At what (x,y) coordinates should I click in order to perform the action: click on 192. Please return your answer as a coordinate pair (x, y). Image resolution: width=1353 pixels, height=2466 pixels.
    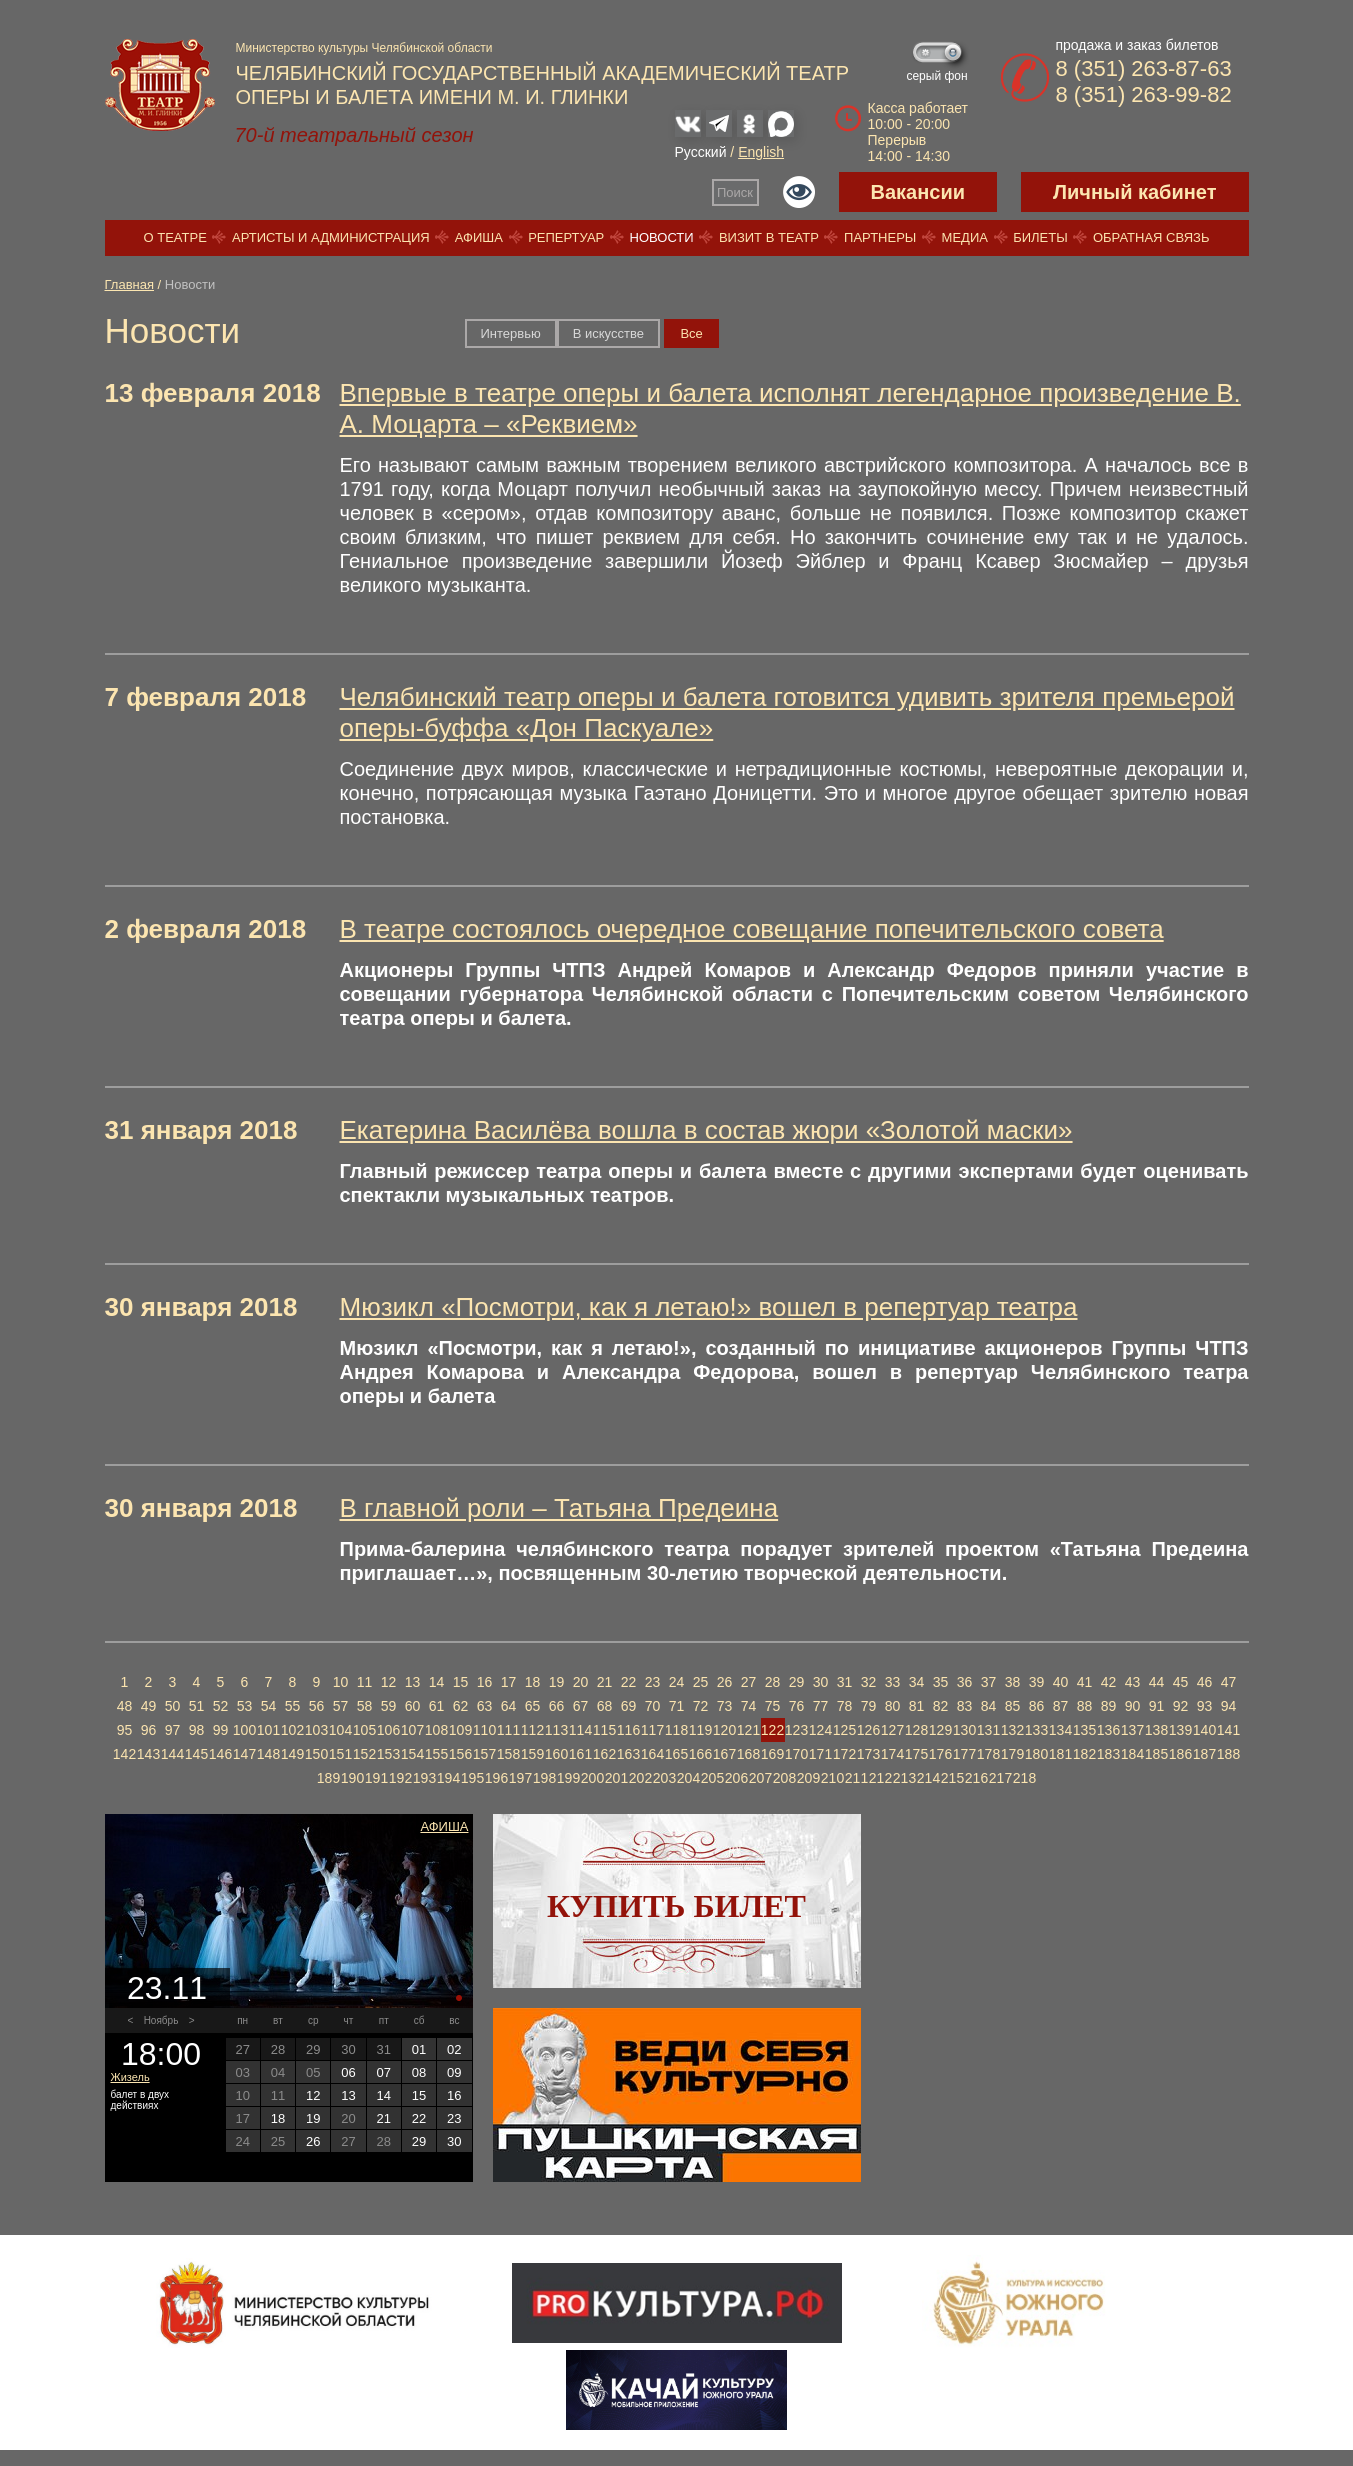
    Looking at the image, I should click on (400, 1778).